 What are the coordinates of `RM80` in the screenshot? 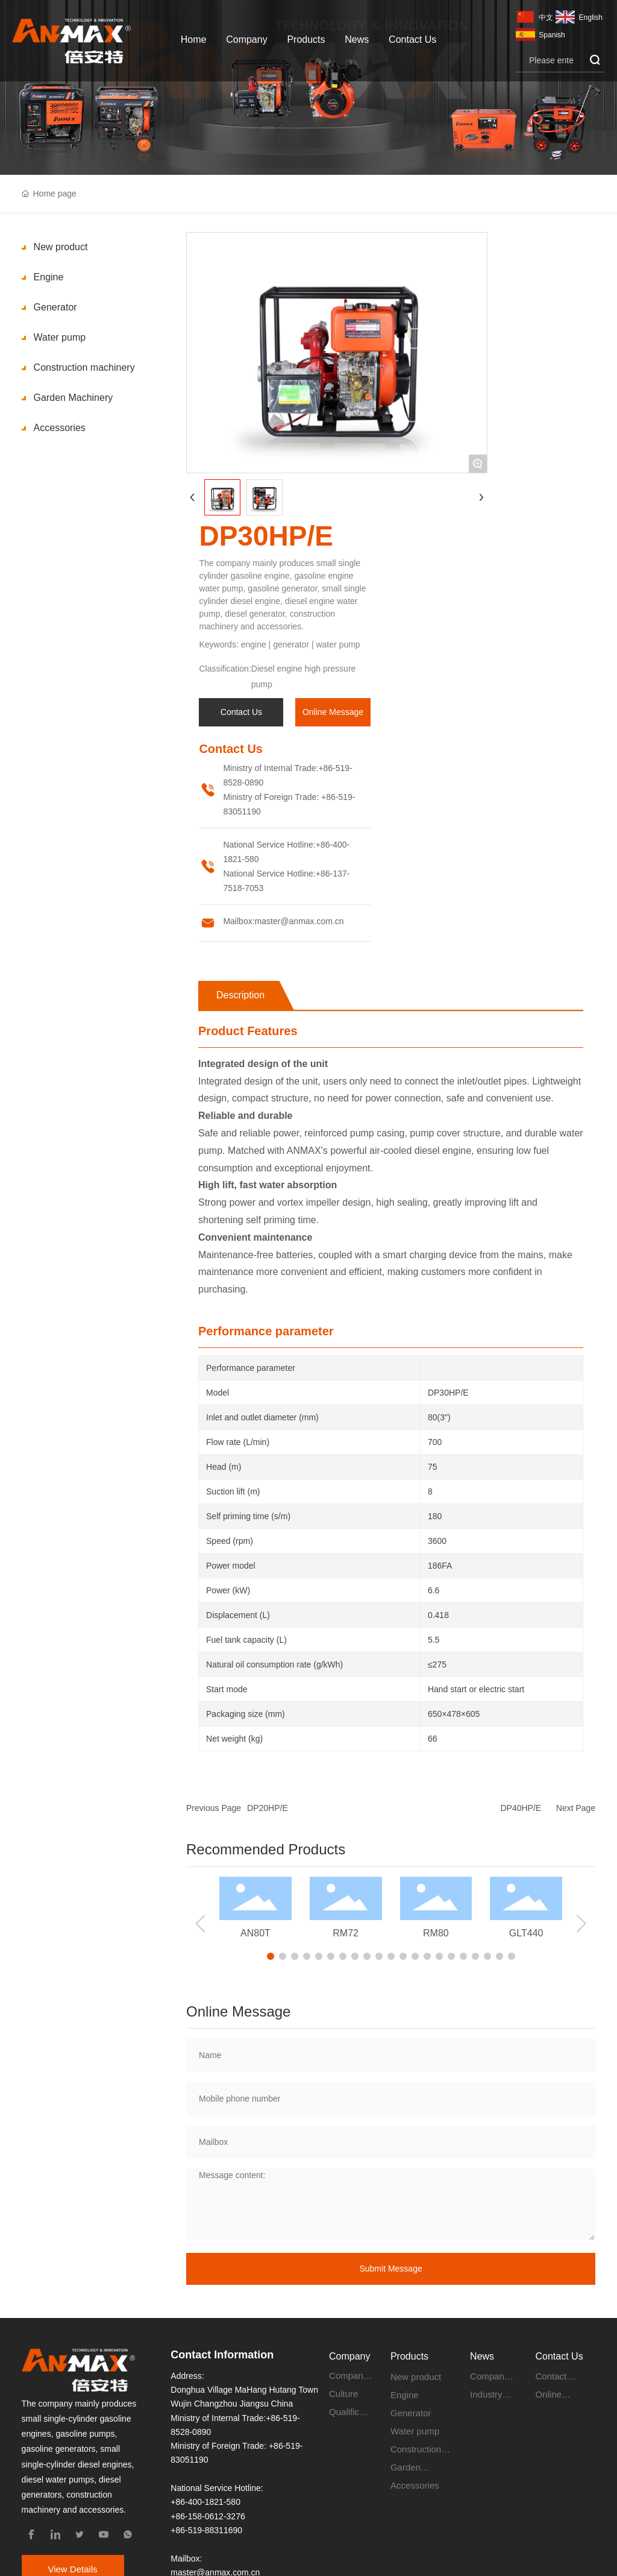 It's located at (436, 1933).